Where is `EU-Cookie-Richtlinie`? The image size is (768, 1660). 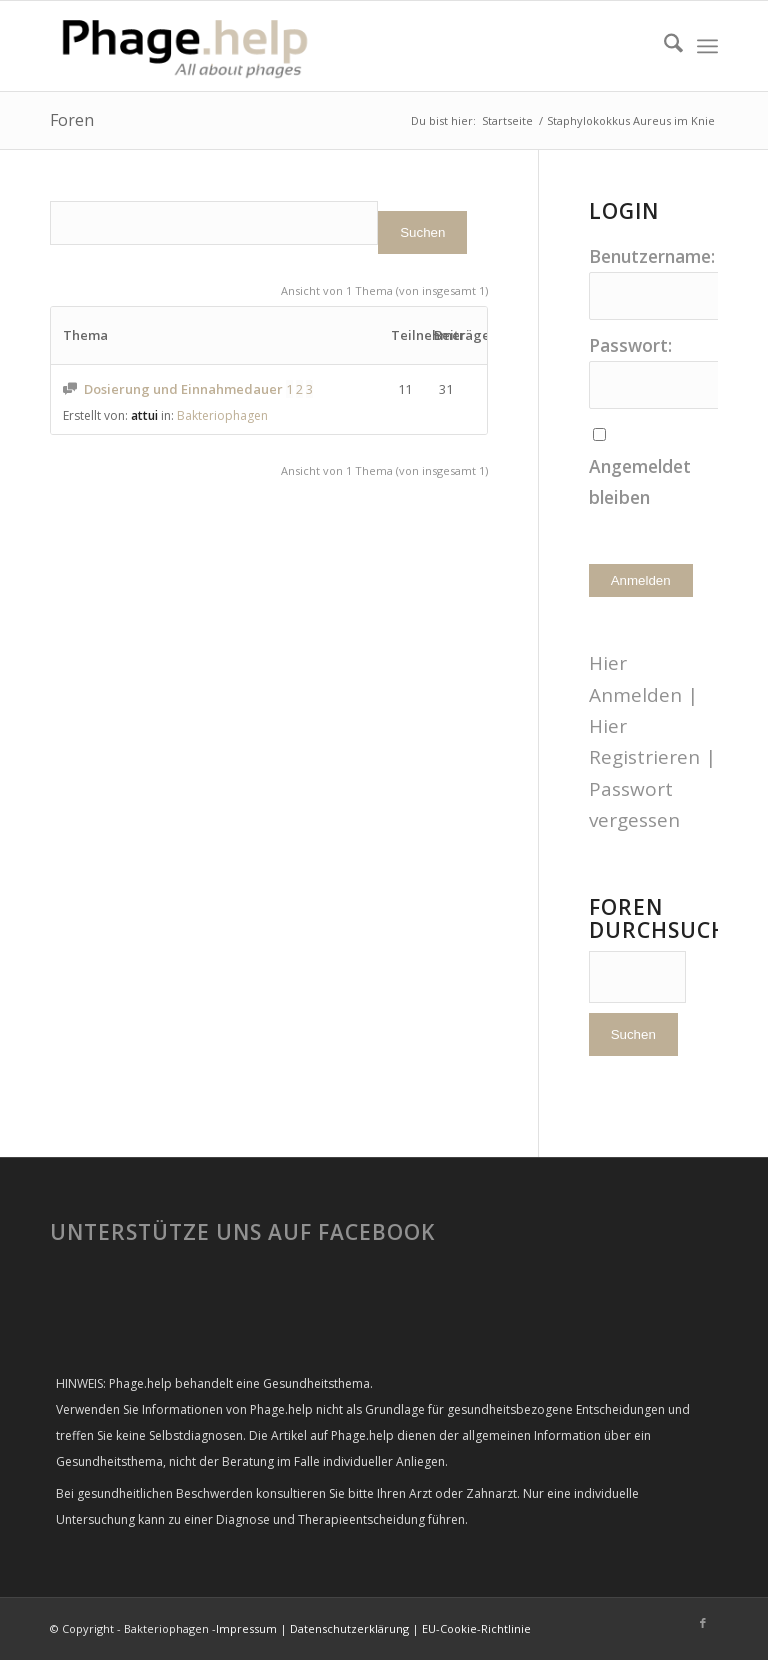
EU-Cookie-Richtlinie is located at coordinates (476, 1628).